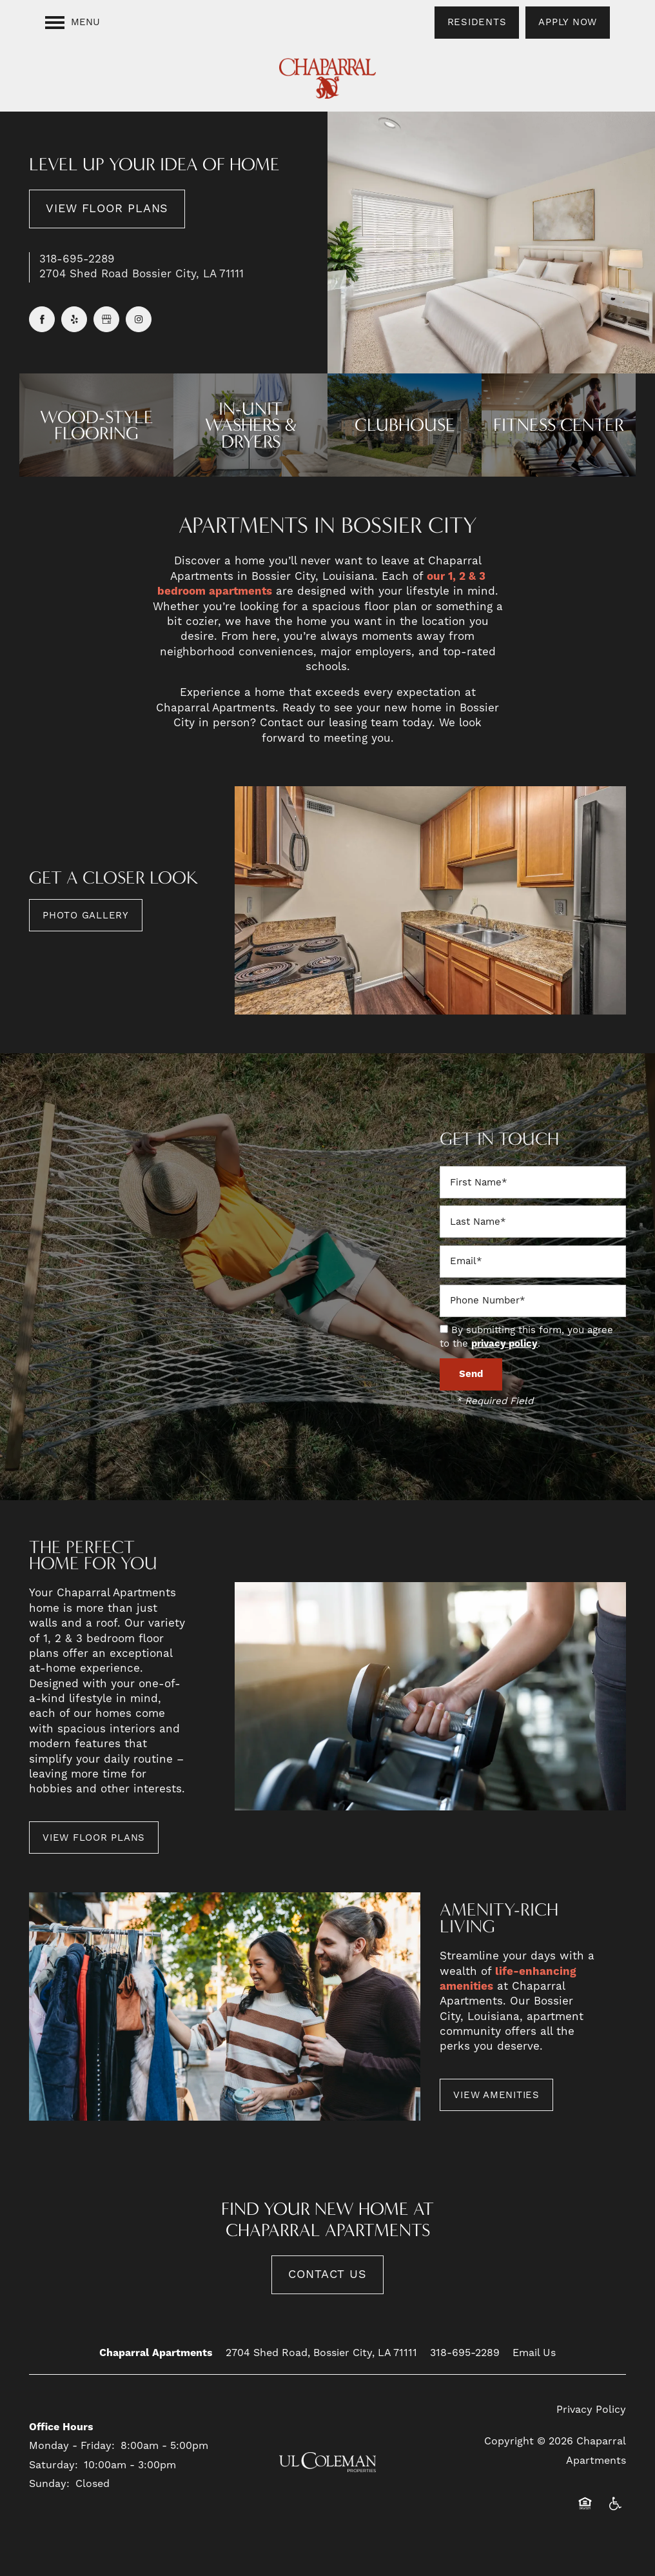 The width and height of the screenshot is (655, 2576). I want to click on View Floor Plans [button], so click(107, 208).